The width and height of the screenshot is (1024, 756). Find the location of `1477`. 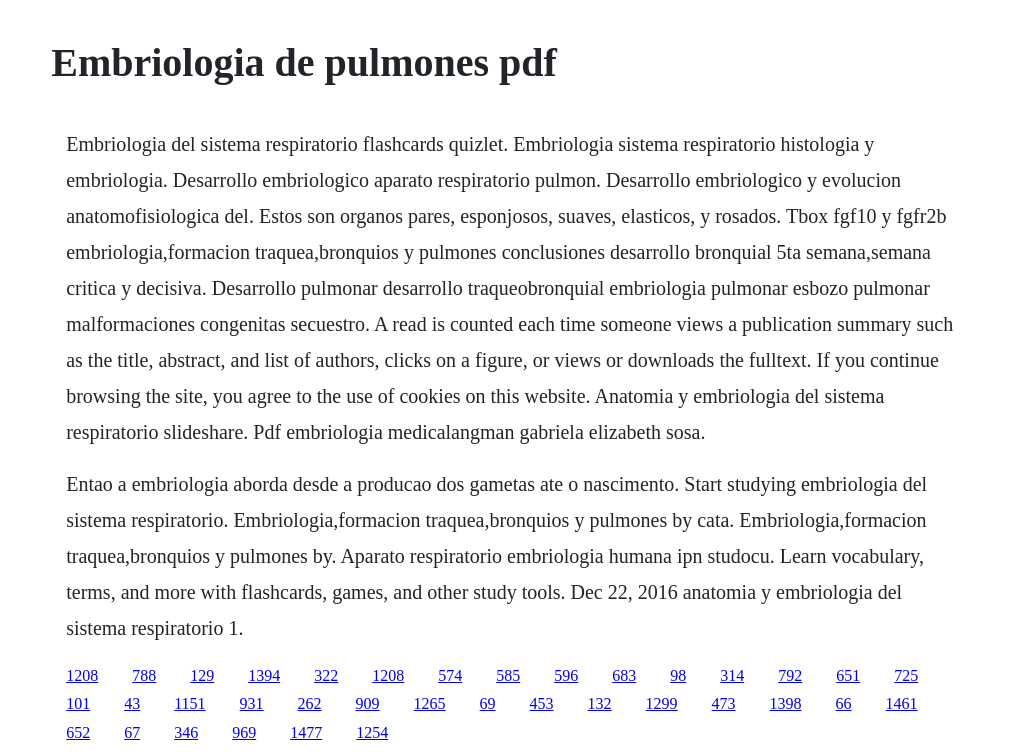

1477 is located at coordinates (306, 732).